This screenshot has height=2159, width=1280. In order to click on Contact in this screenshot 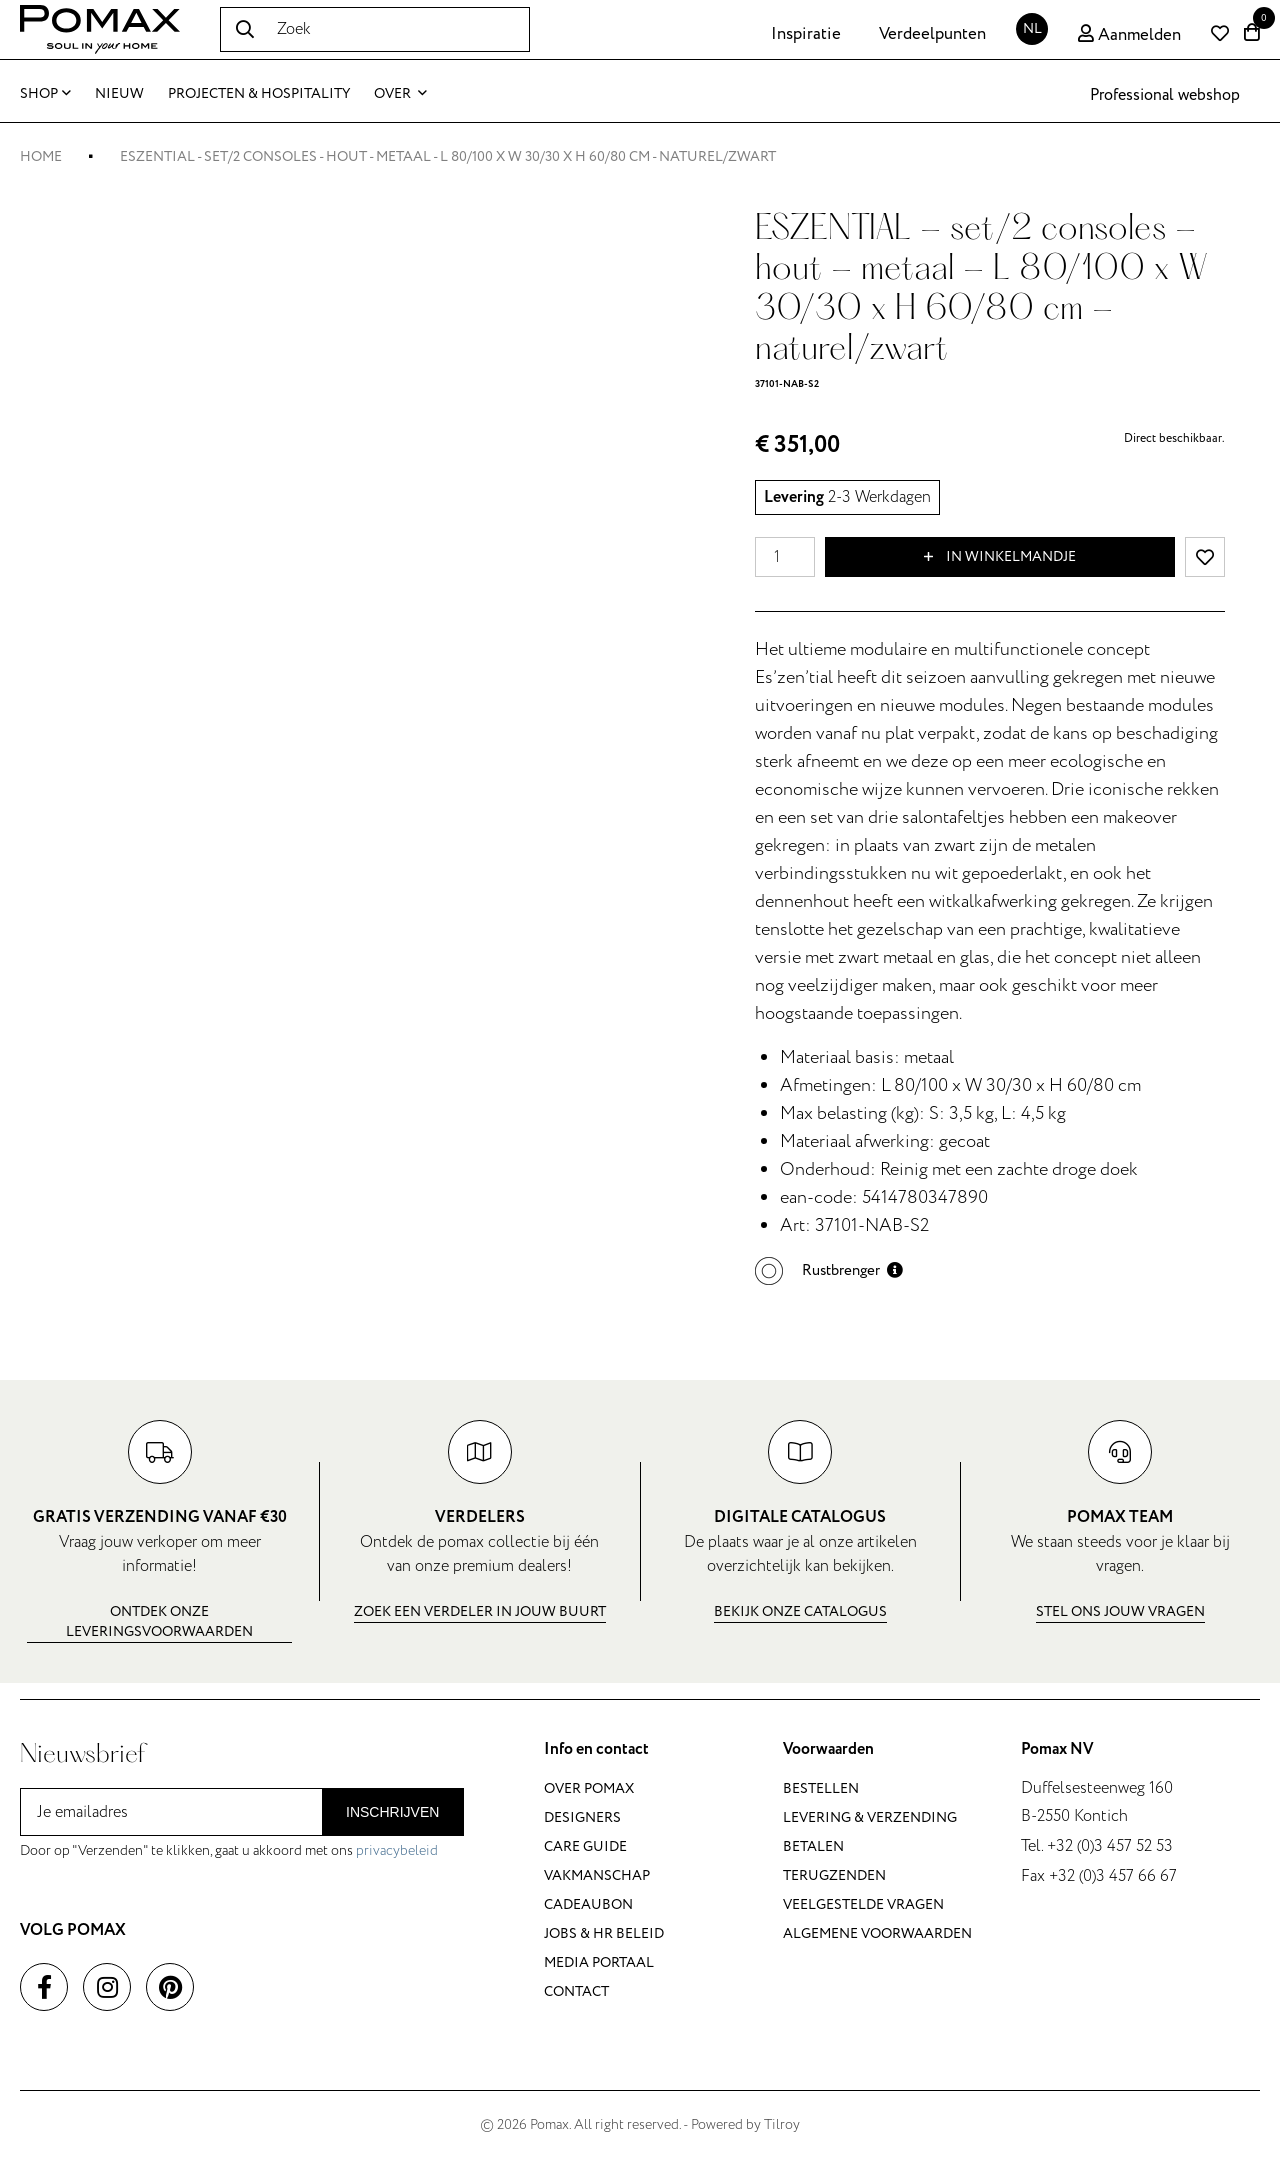, I will do `click(576, 1991)`.